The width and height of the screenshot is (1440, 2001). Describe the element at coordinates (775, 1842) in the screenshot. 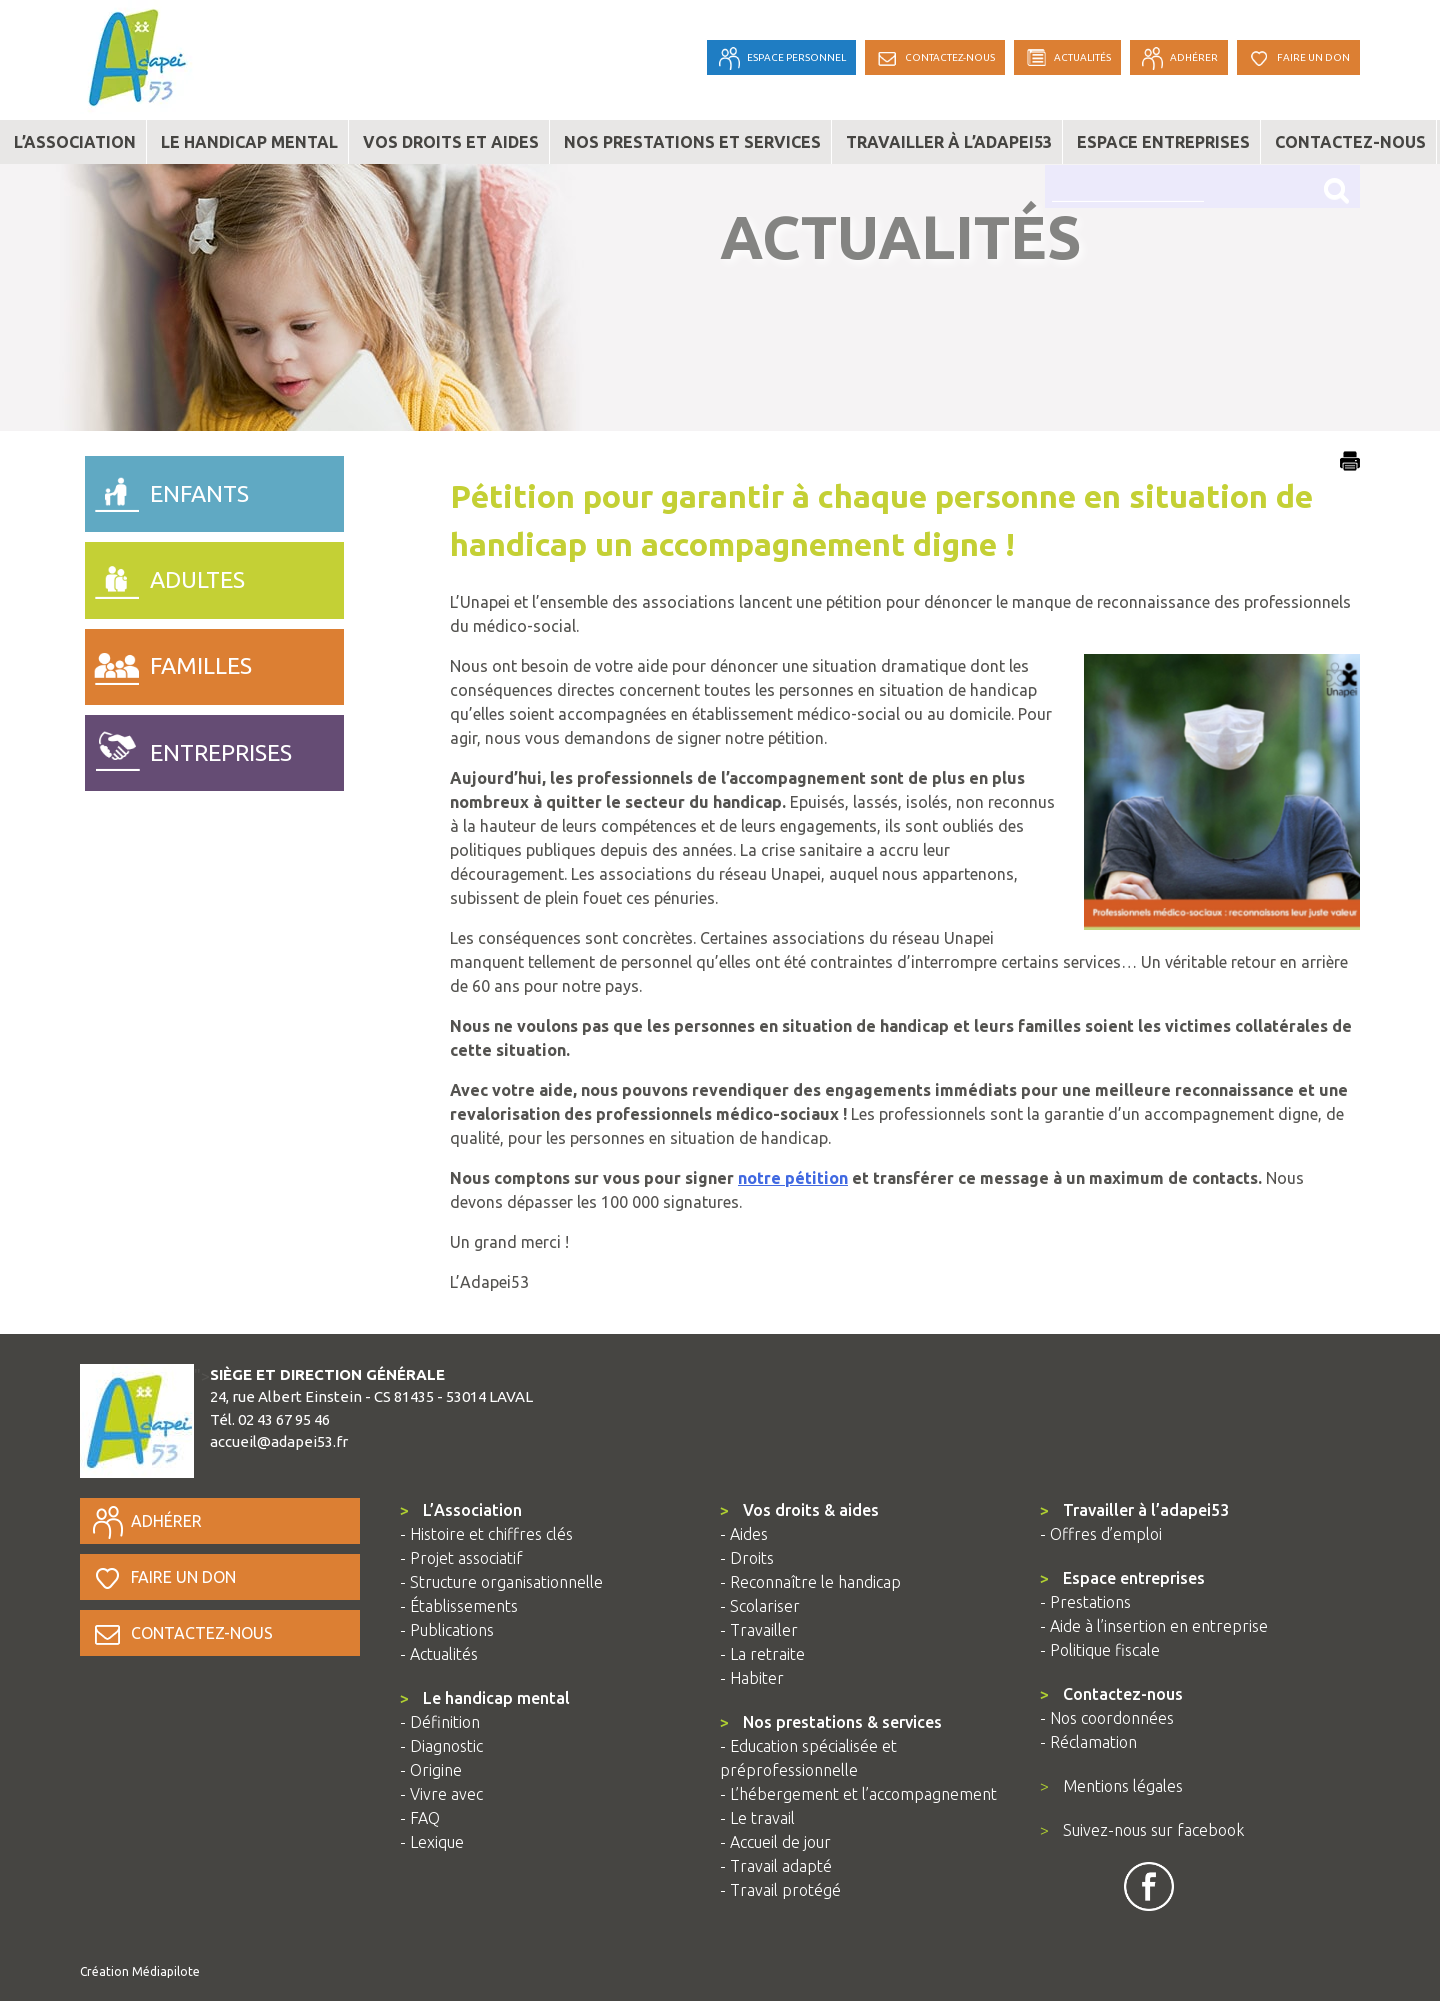

I see `- Accueil de jour` at that location.